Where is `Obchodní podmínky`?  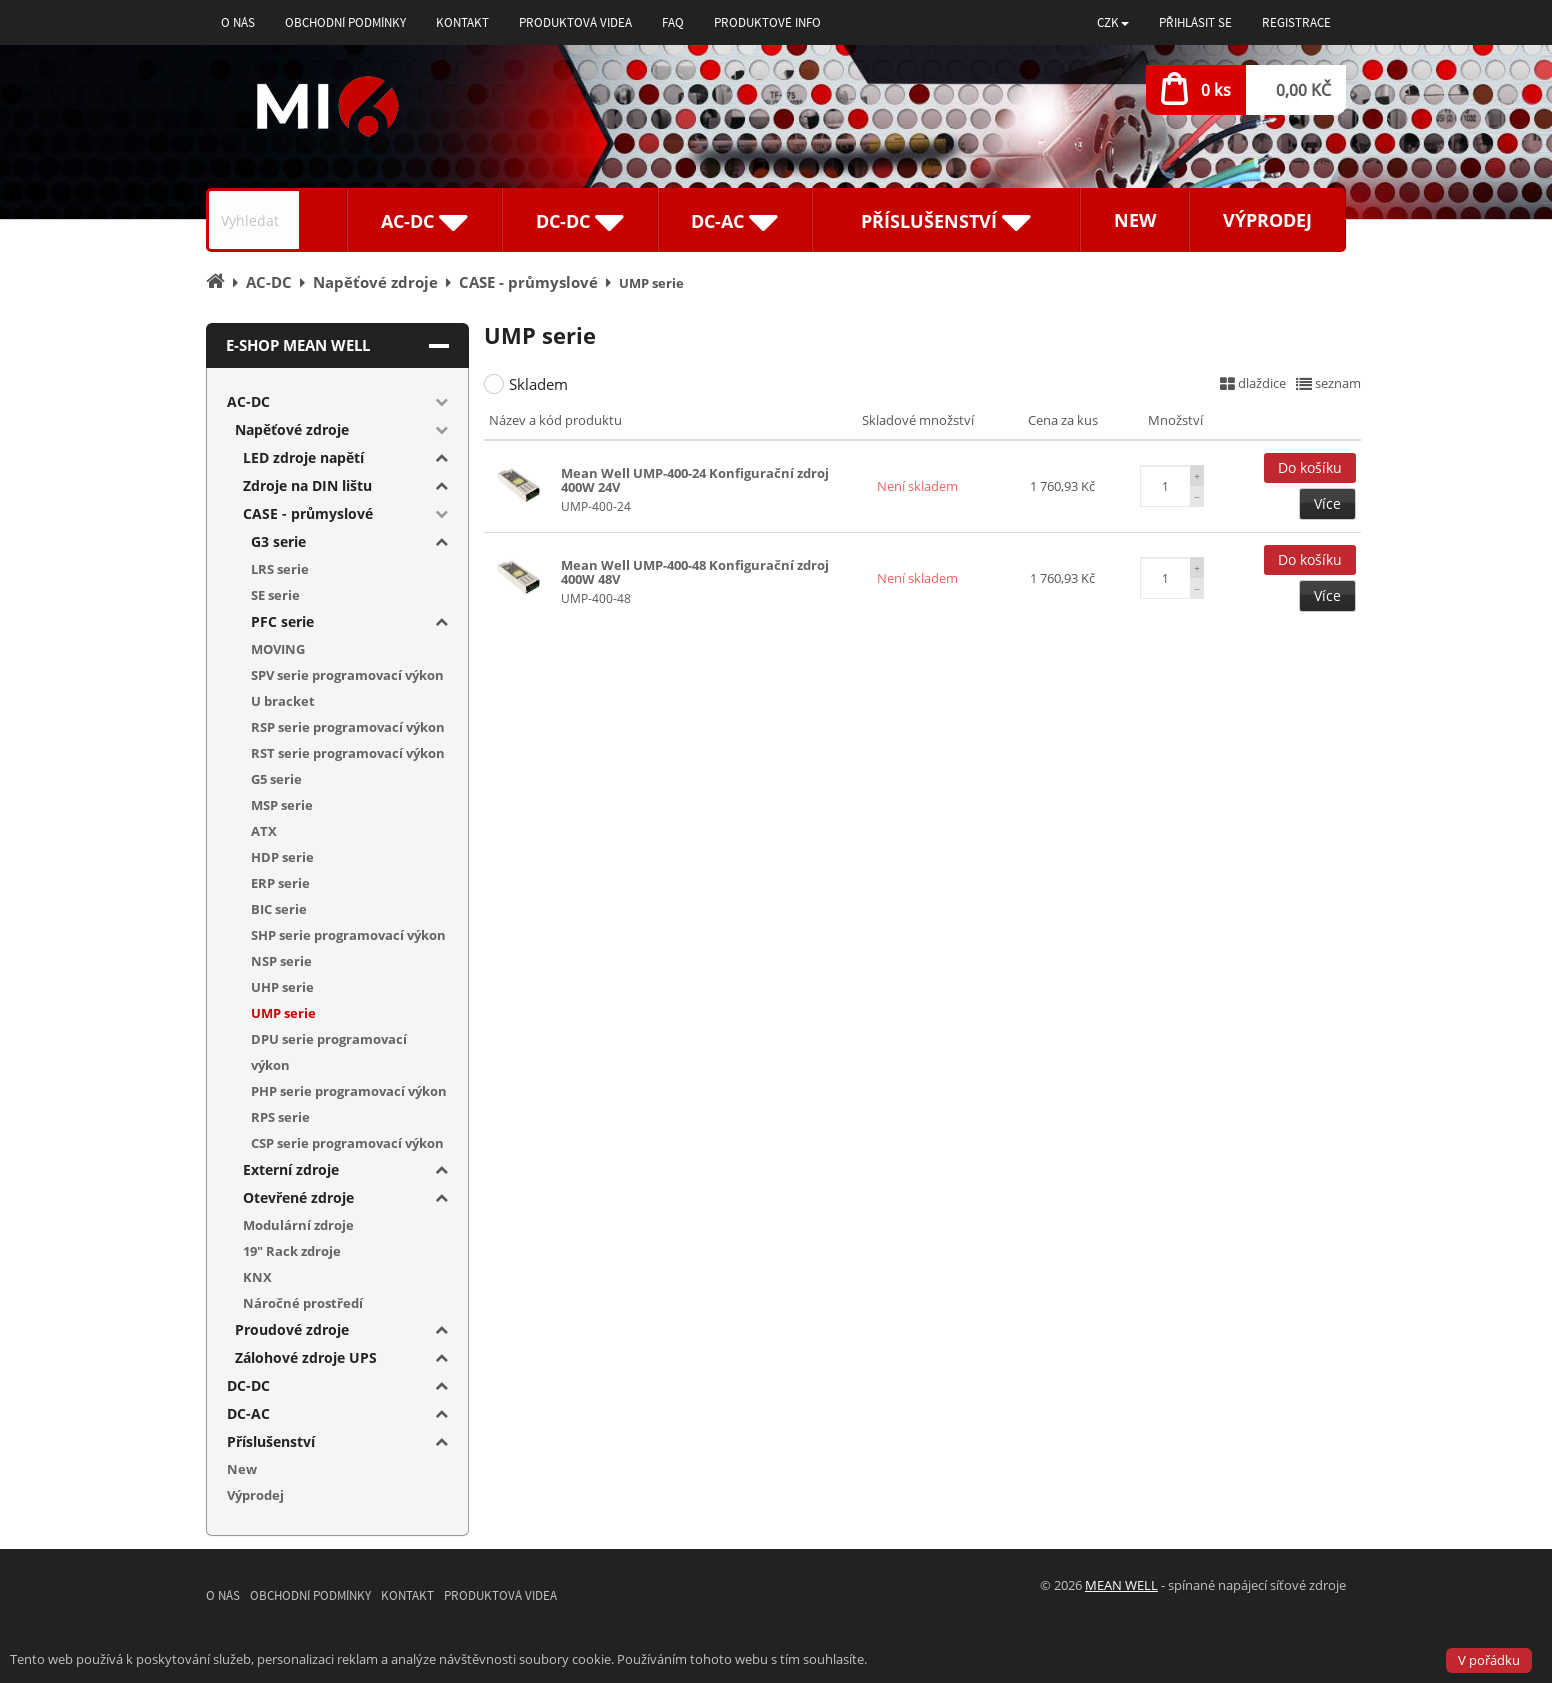
Obchodní podmínky is located at coordinates (345, 22).